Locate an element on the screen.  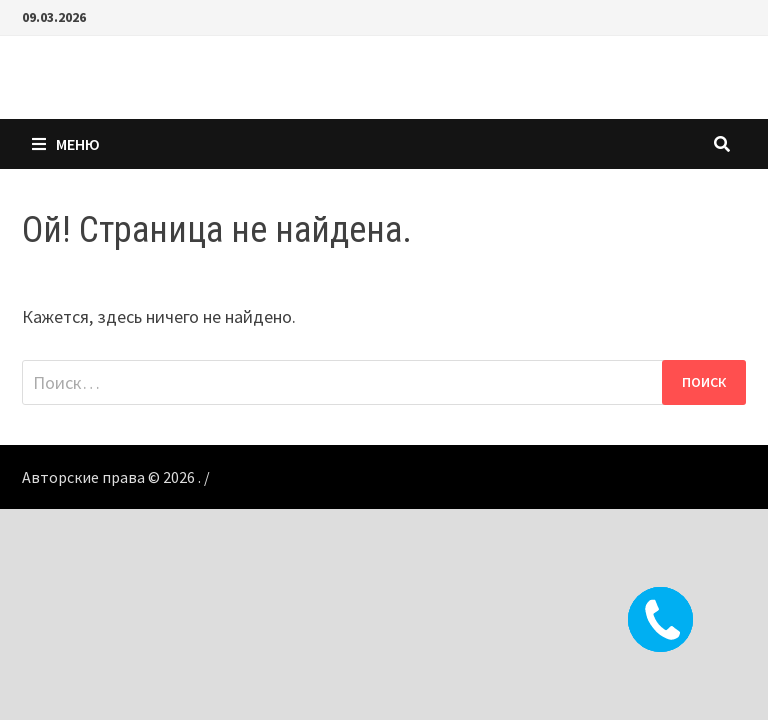
Меню is located at coordinates (66, 144).